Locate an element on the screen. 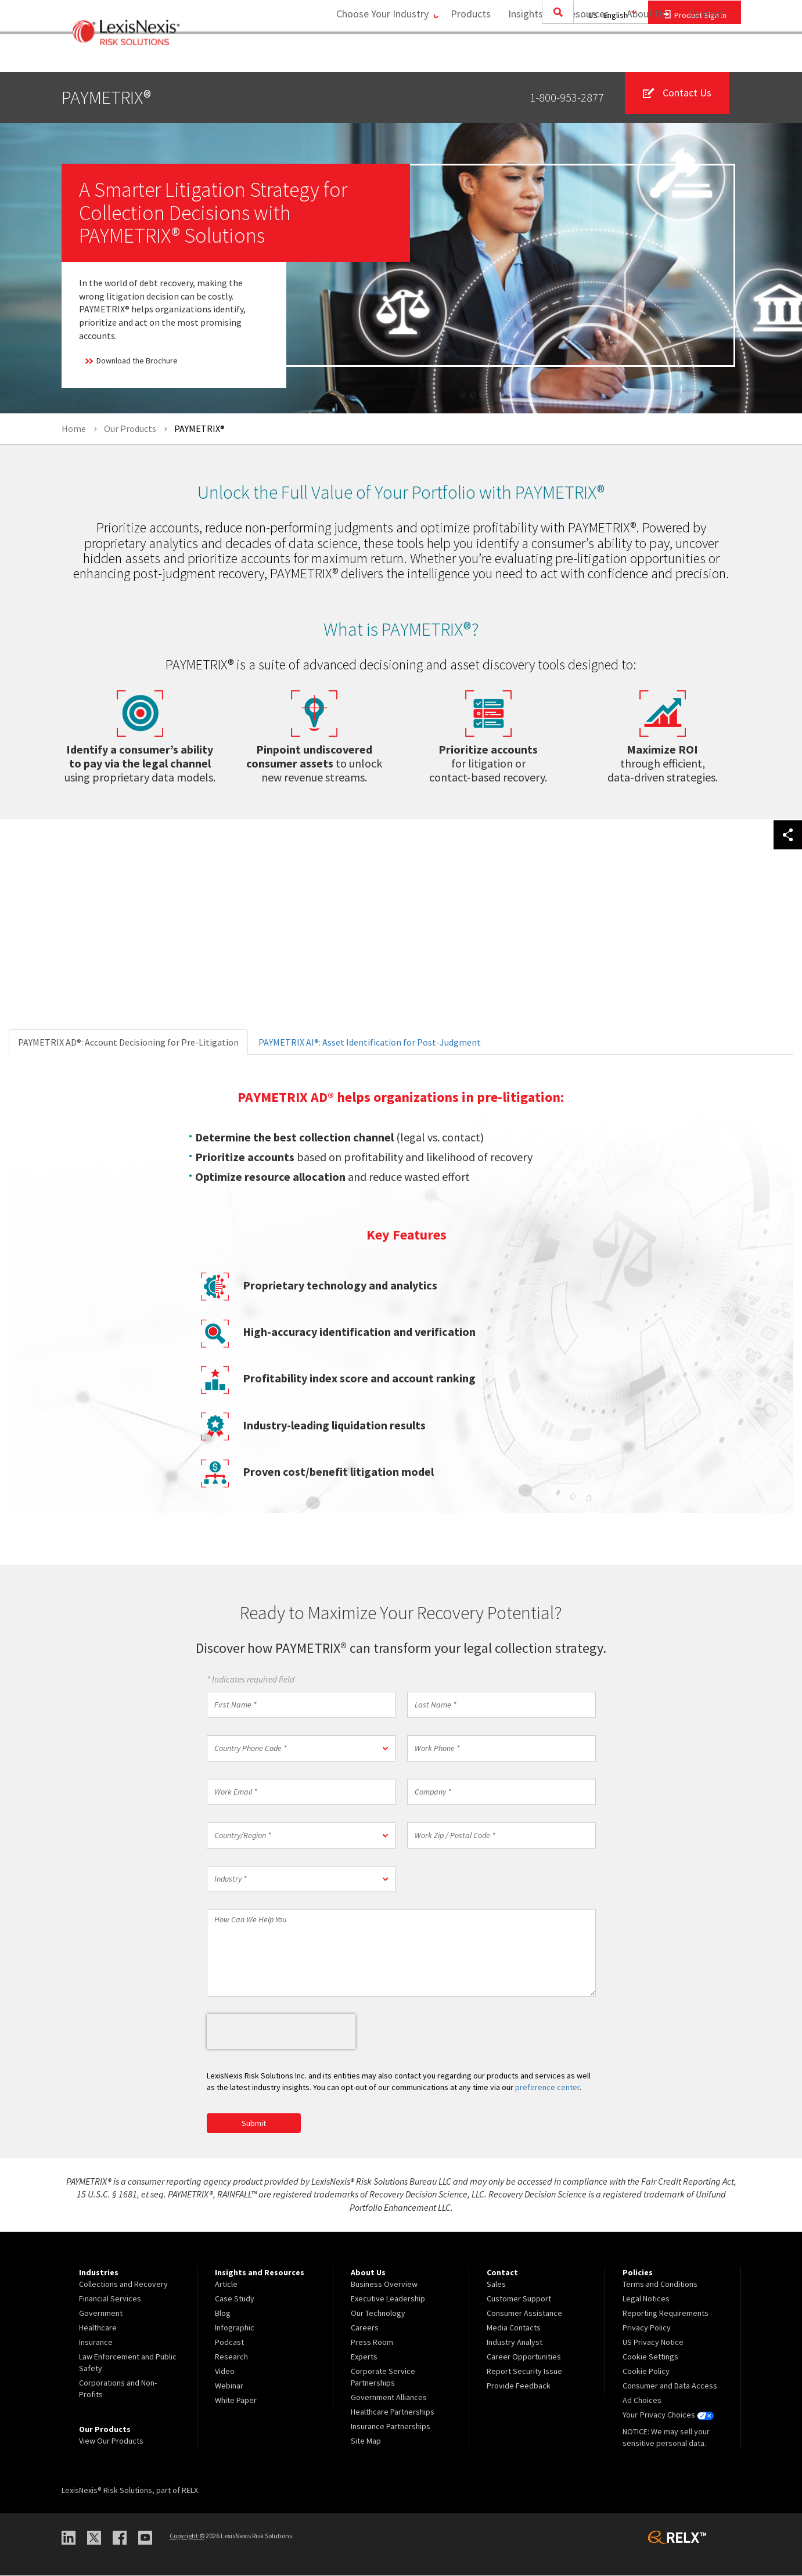 The height and width of the screenshot is (2576, 802). Webinar is located at coordinates (229, 2386).